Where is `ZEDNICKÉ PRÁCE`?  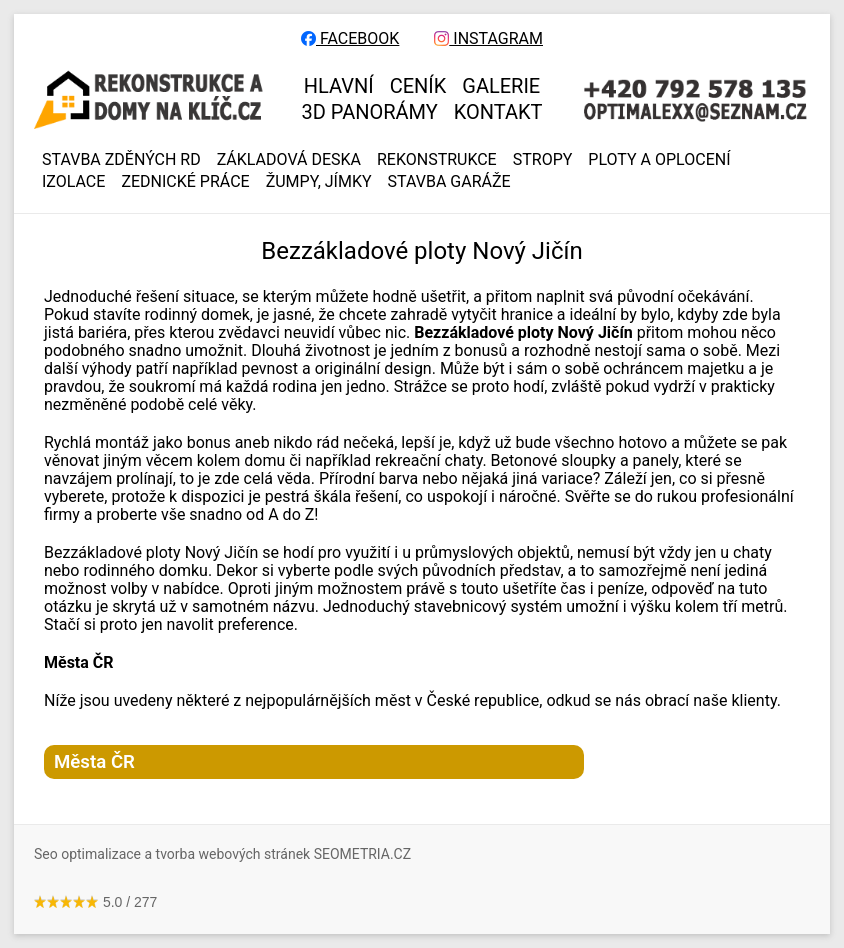 ZEDNICKÉ PRÁCE is located at coordinates (185, 182).